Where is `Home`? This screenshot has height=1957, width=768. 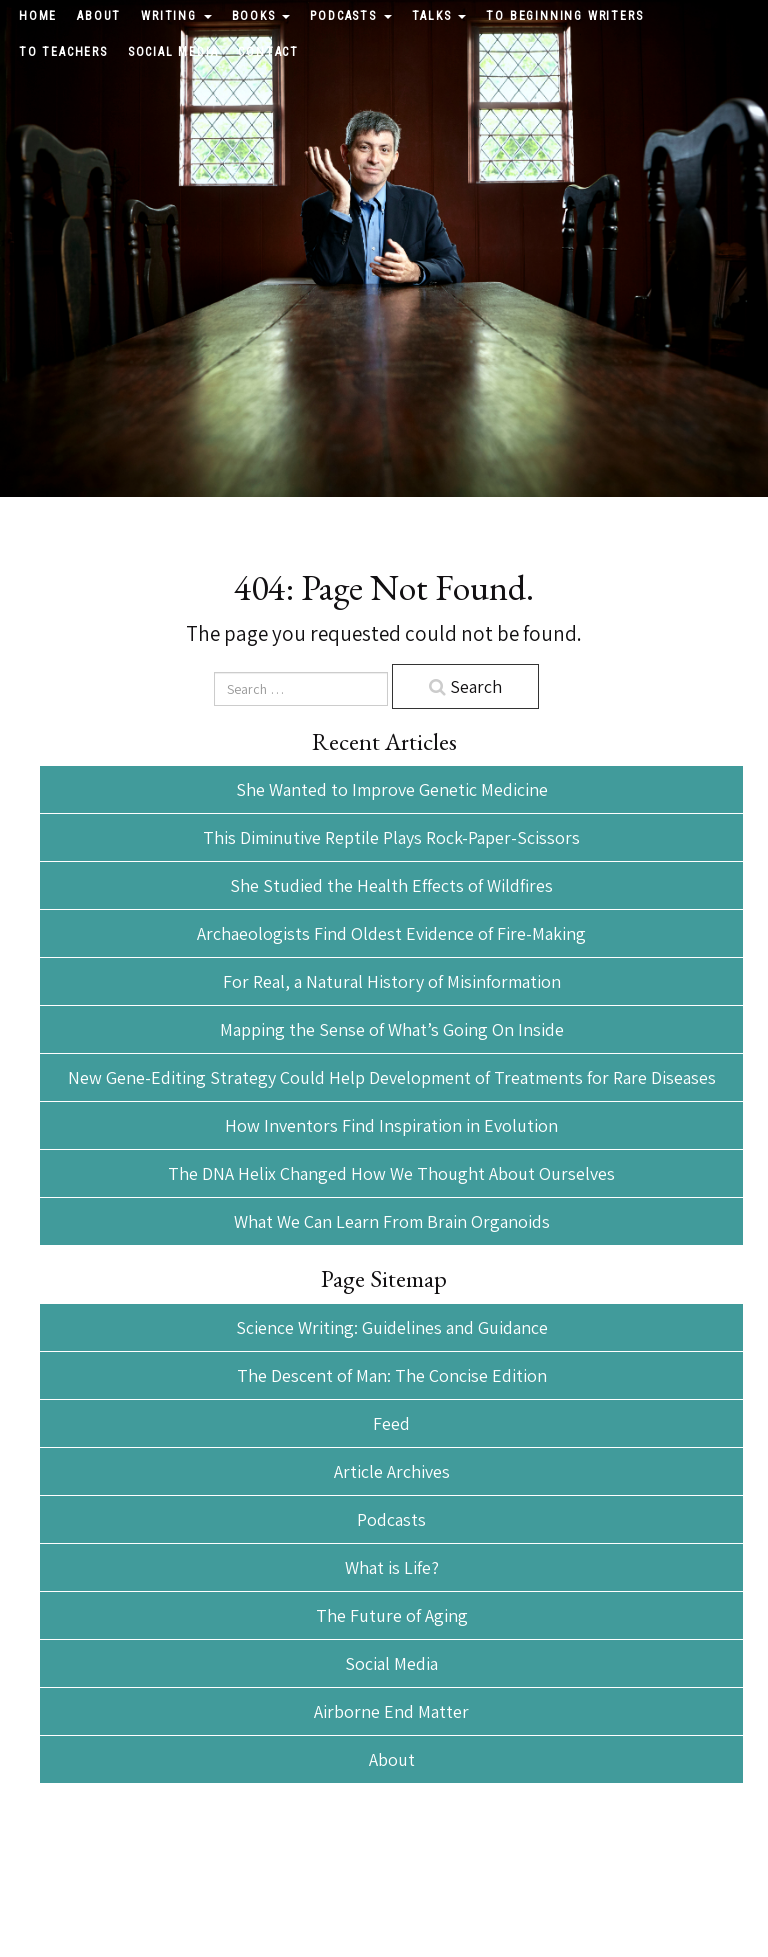
Home is located at coordinates (38, 16).